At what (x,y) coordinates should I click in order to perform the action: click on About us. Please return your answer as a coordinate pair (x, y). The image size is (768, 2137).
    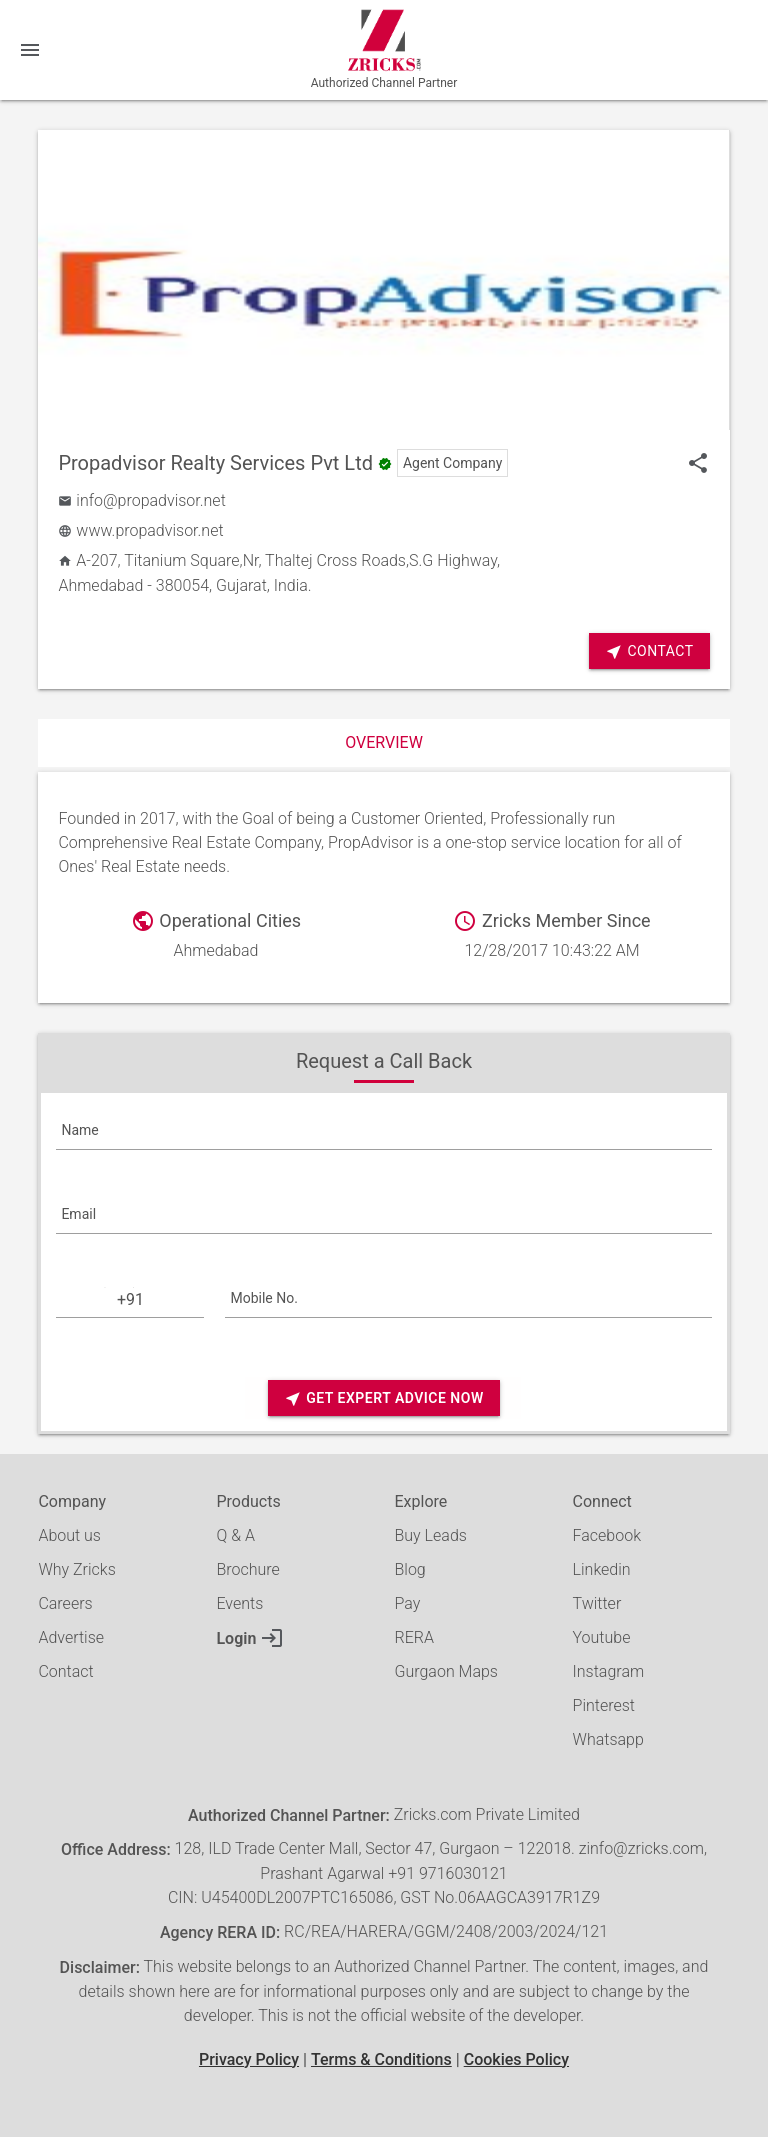
    Looking at the image, I should click on (69, 1535).